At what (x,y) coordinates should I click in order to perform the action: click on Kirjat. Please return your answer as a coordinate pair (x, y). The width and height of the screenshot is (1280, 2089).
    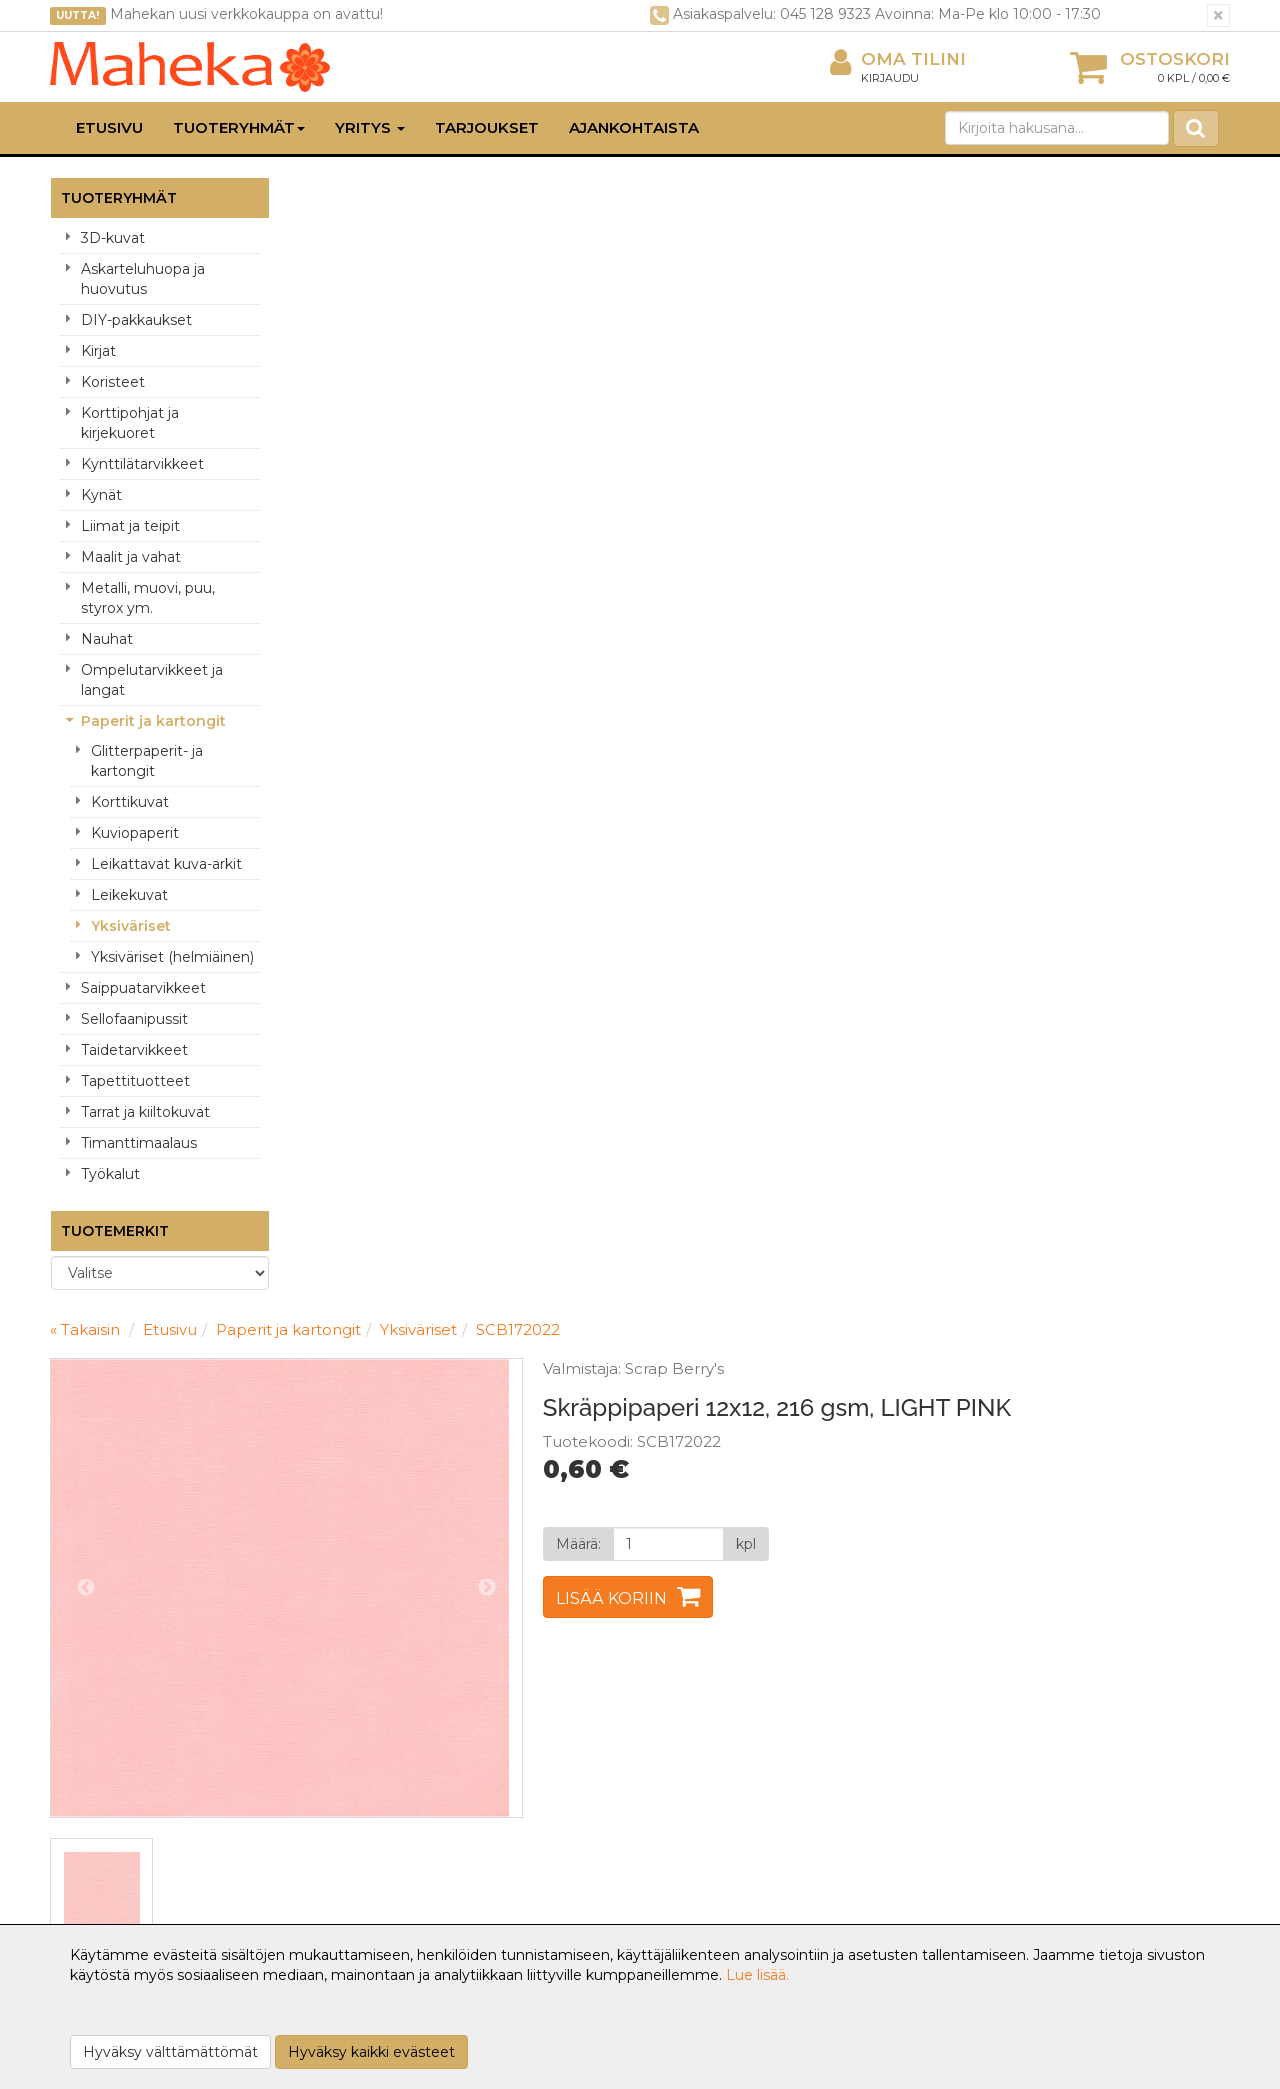
    Looking at the image, I should click on (98, 351).